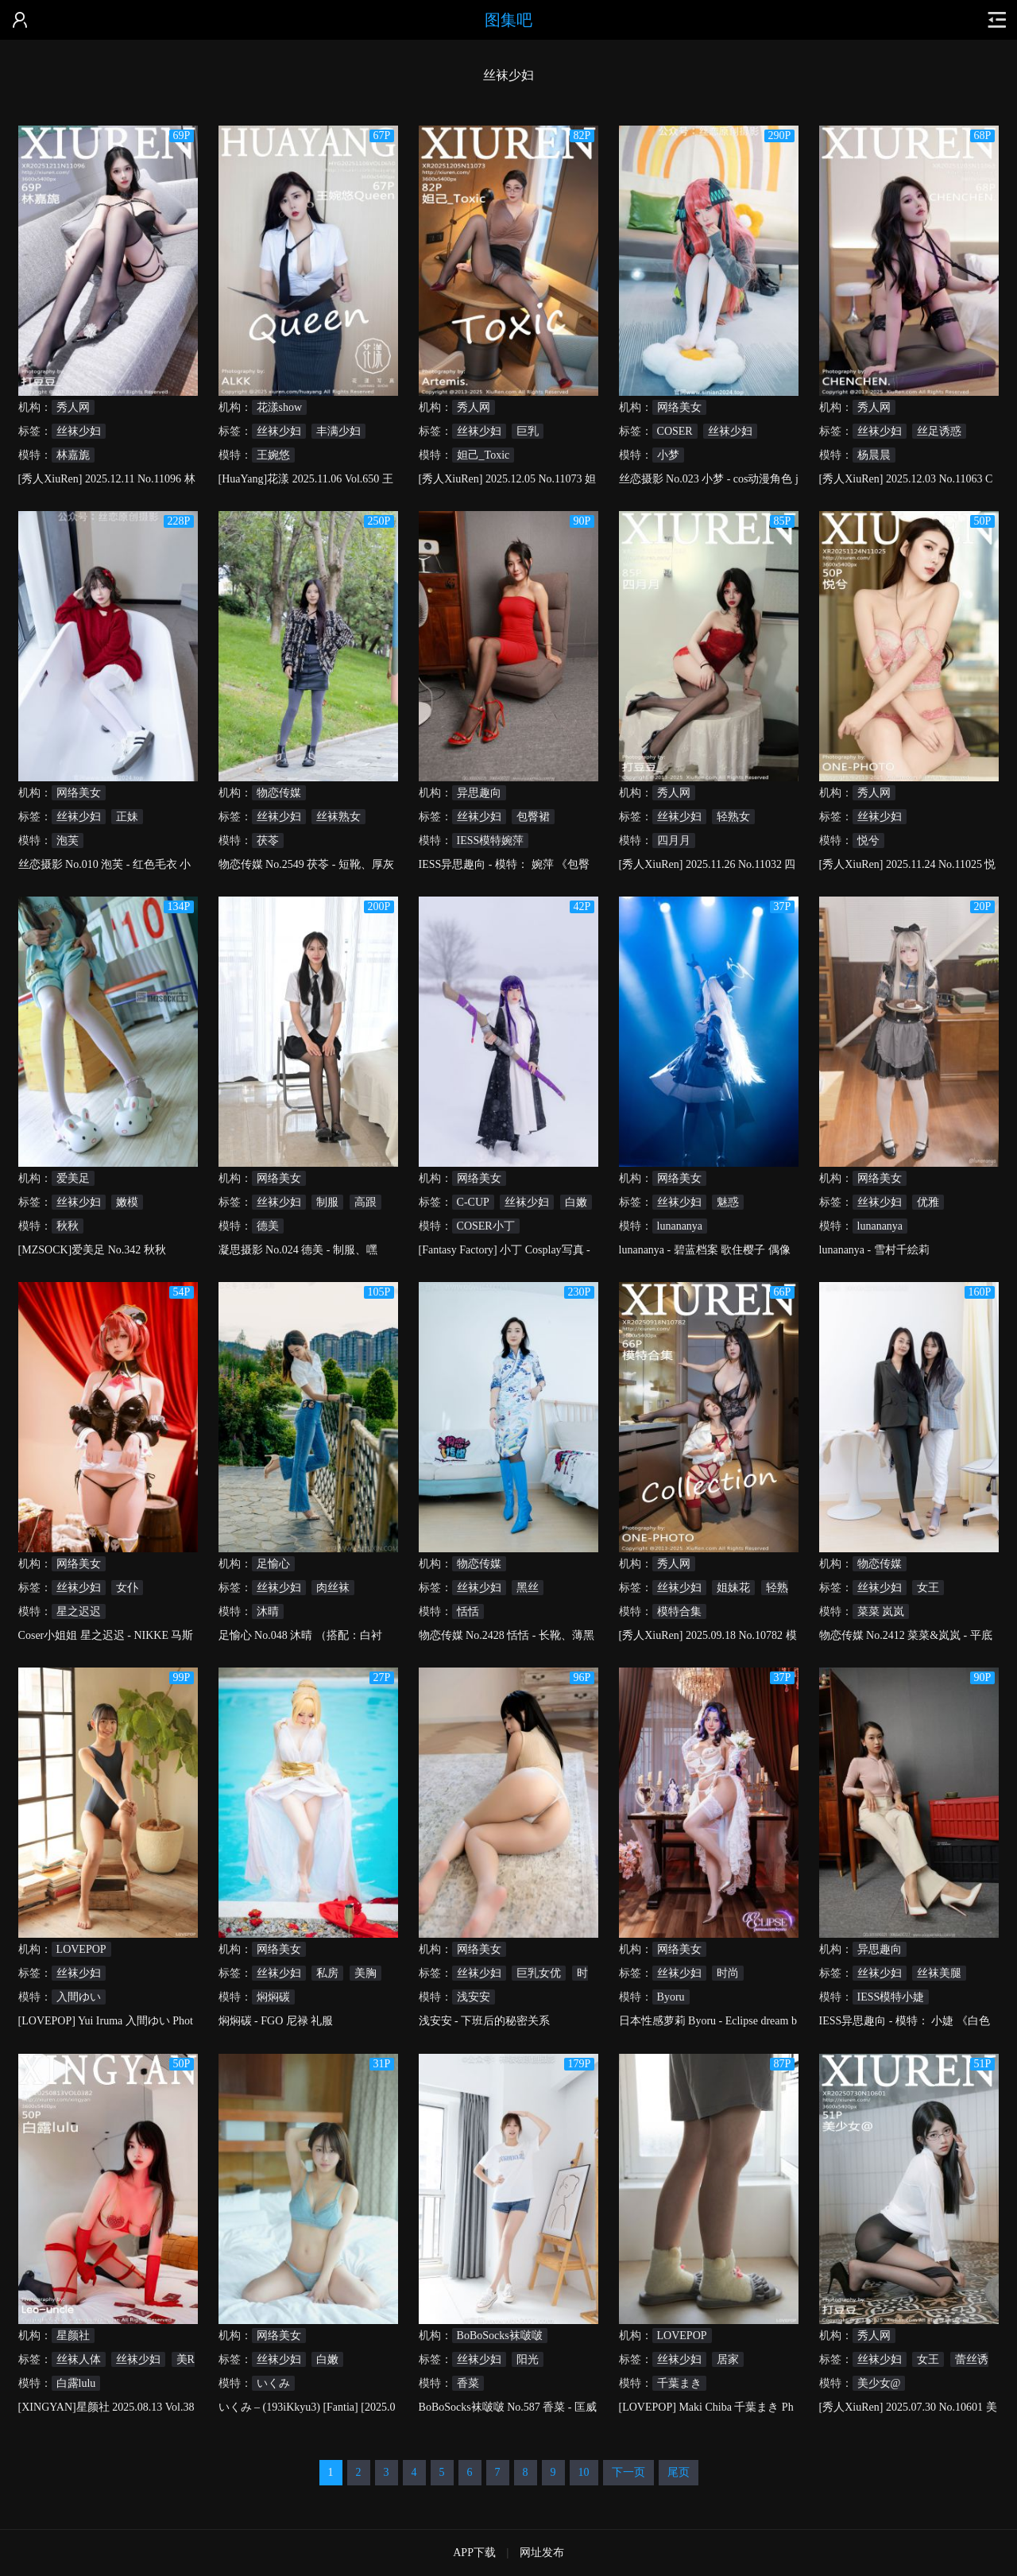 The height and width of the screenshot is (2576, 1017). What do you see at coordinates (673, 840) in the screenshot?
I see `四月月` at bounding box center [673, 840].